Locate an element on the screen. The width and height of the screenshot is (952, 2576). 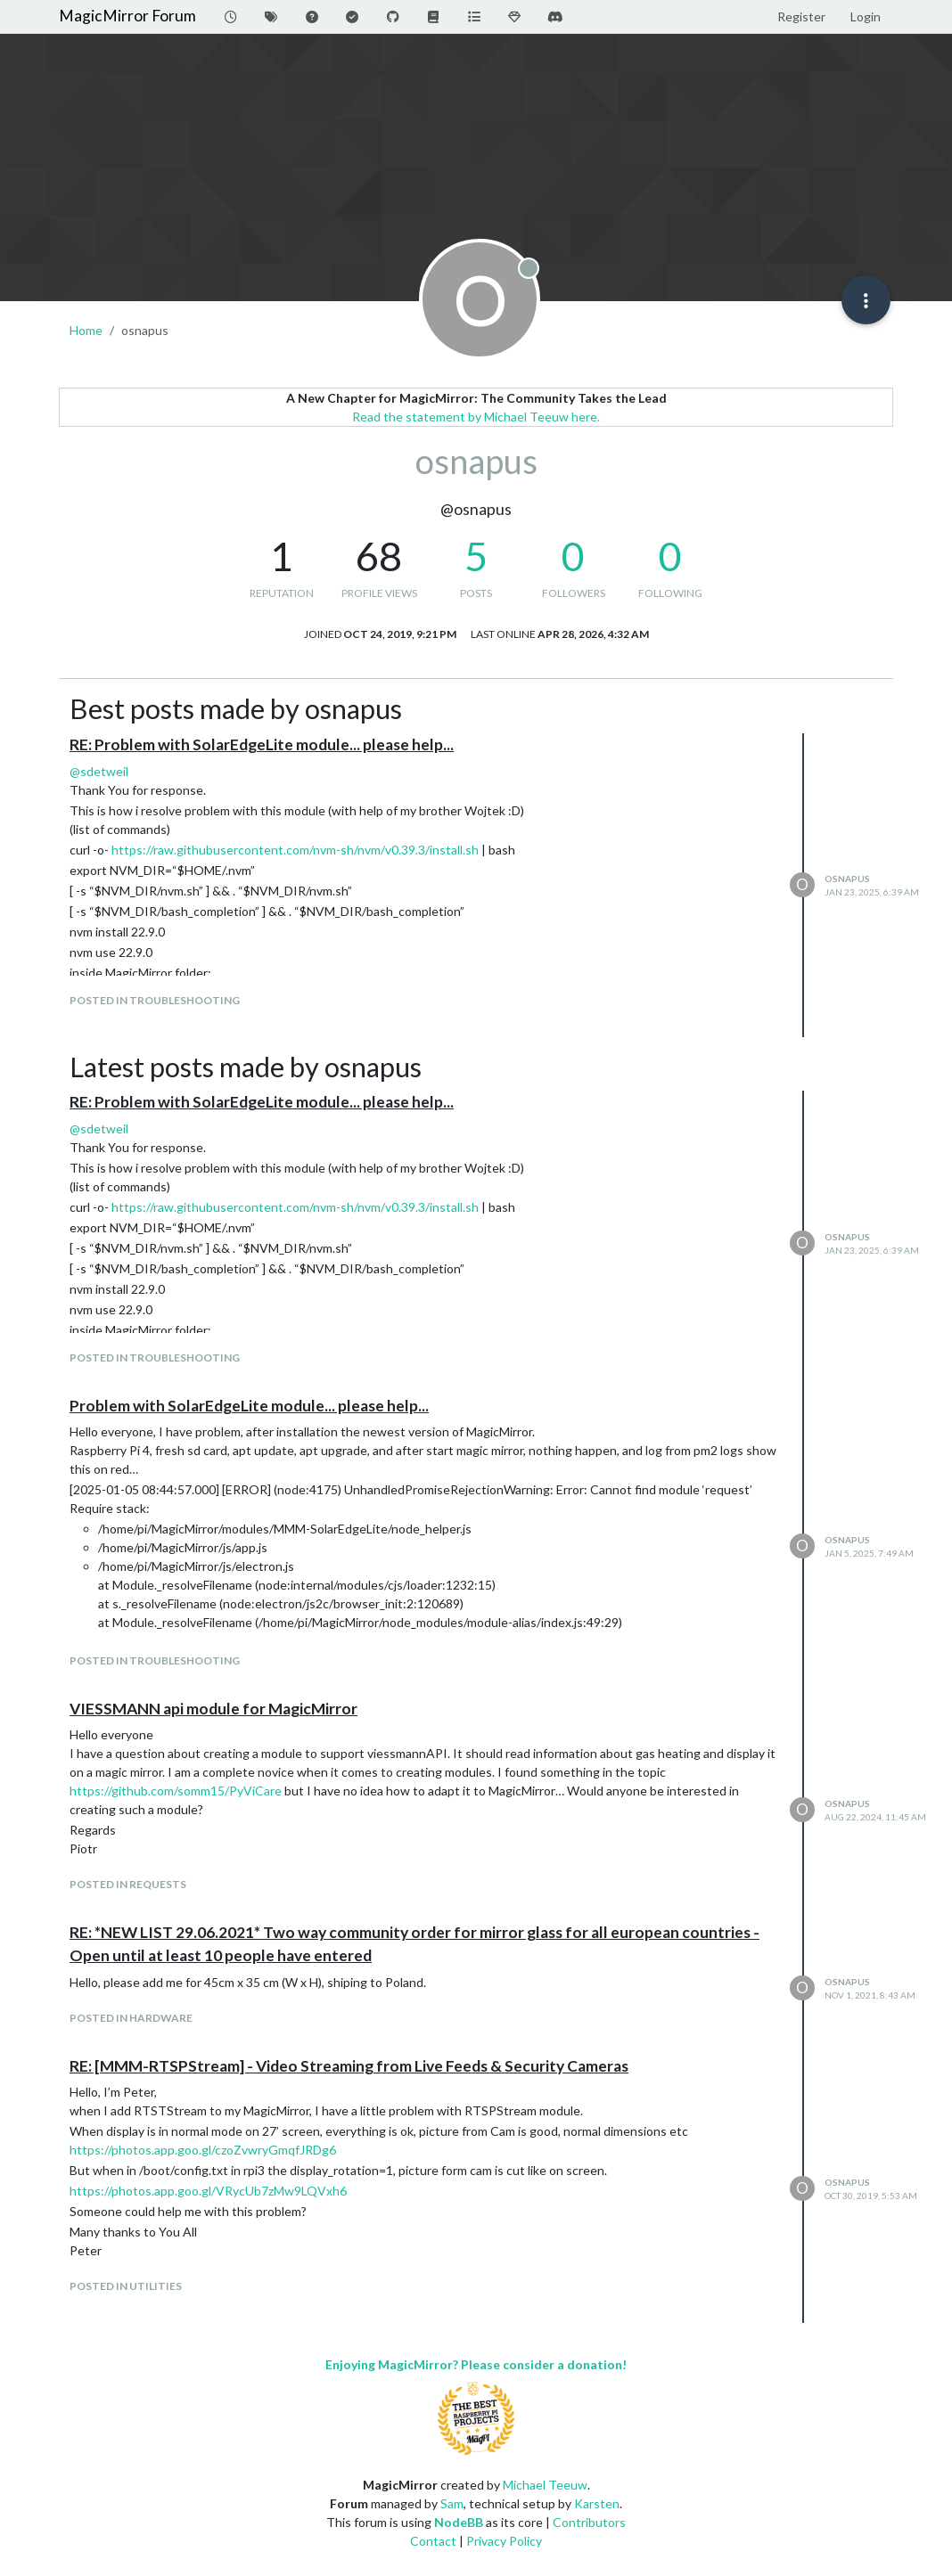
NodeBB is located at coordinates (458, 2522).